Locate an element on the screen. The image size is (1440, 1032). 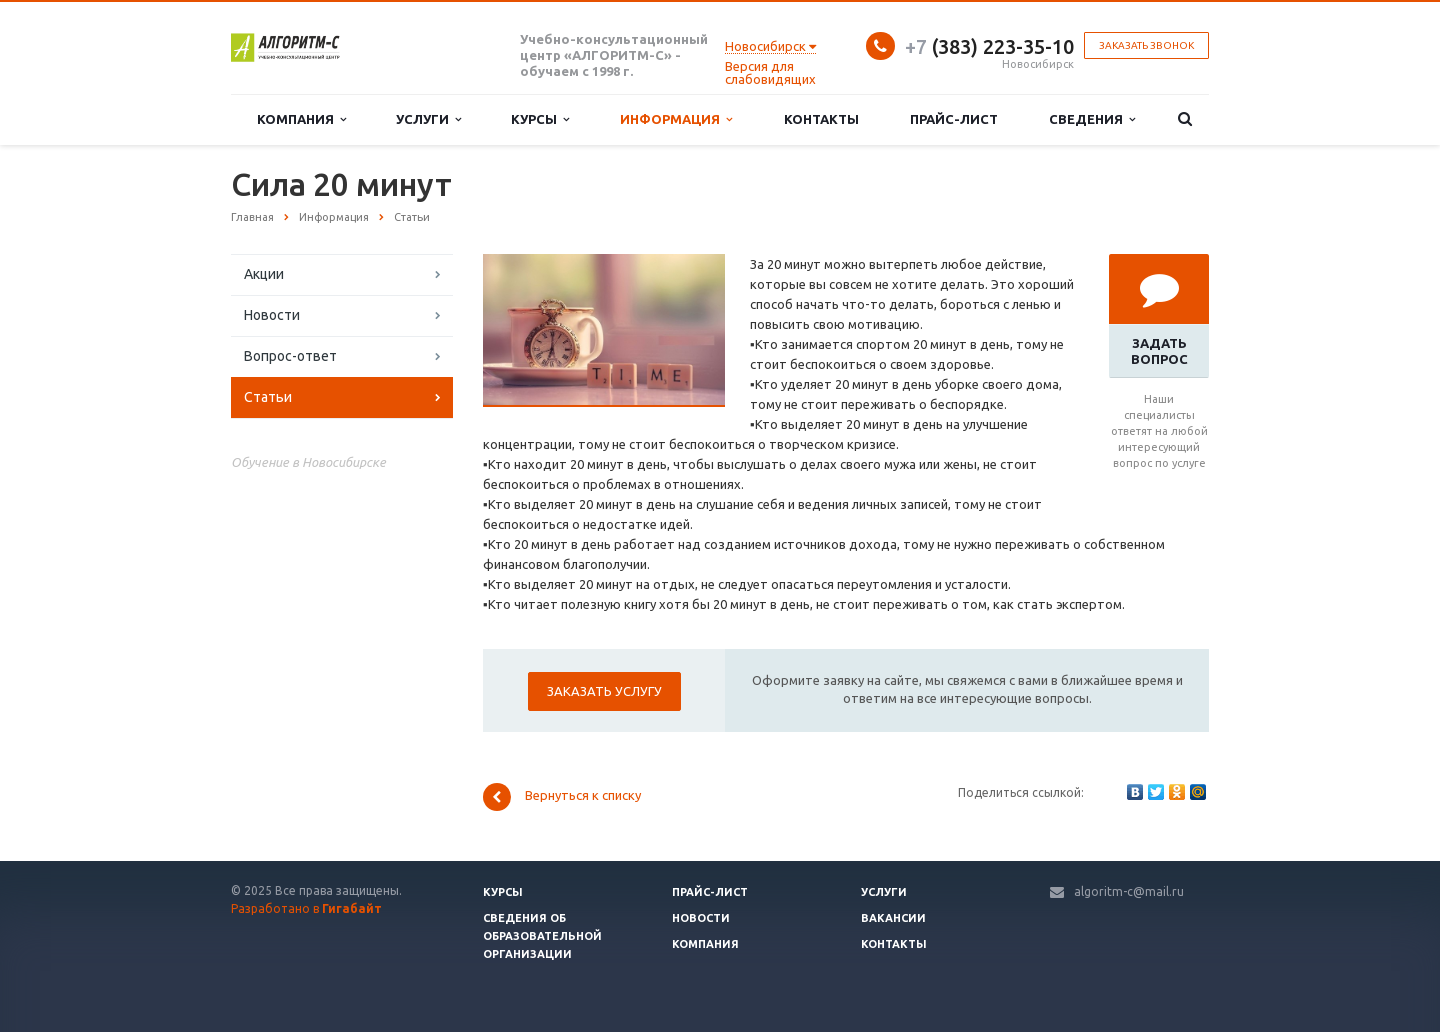
Статьи is located at coordinates (268, 397).